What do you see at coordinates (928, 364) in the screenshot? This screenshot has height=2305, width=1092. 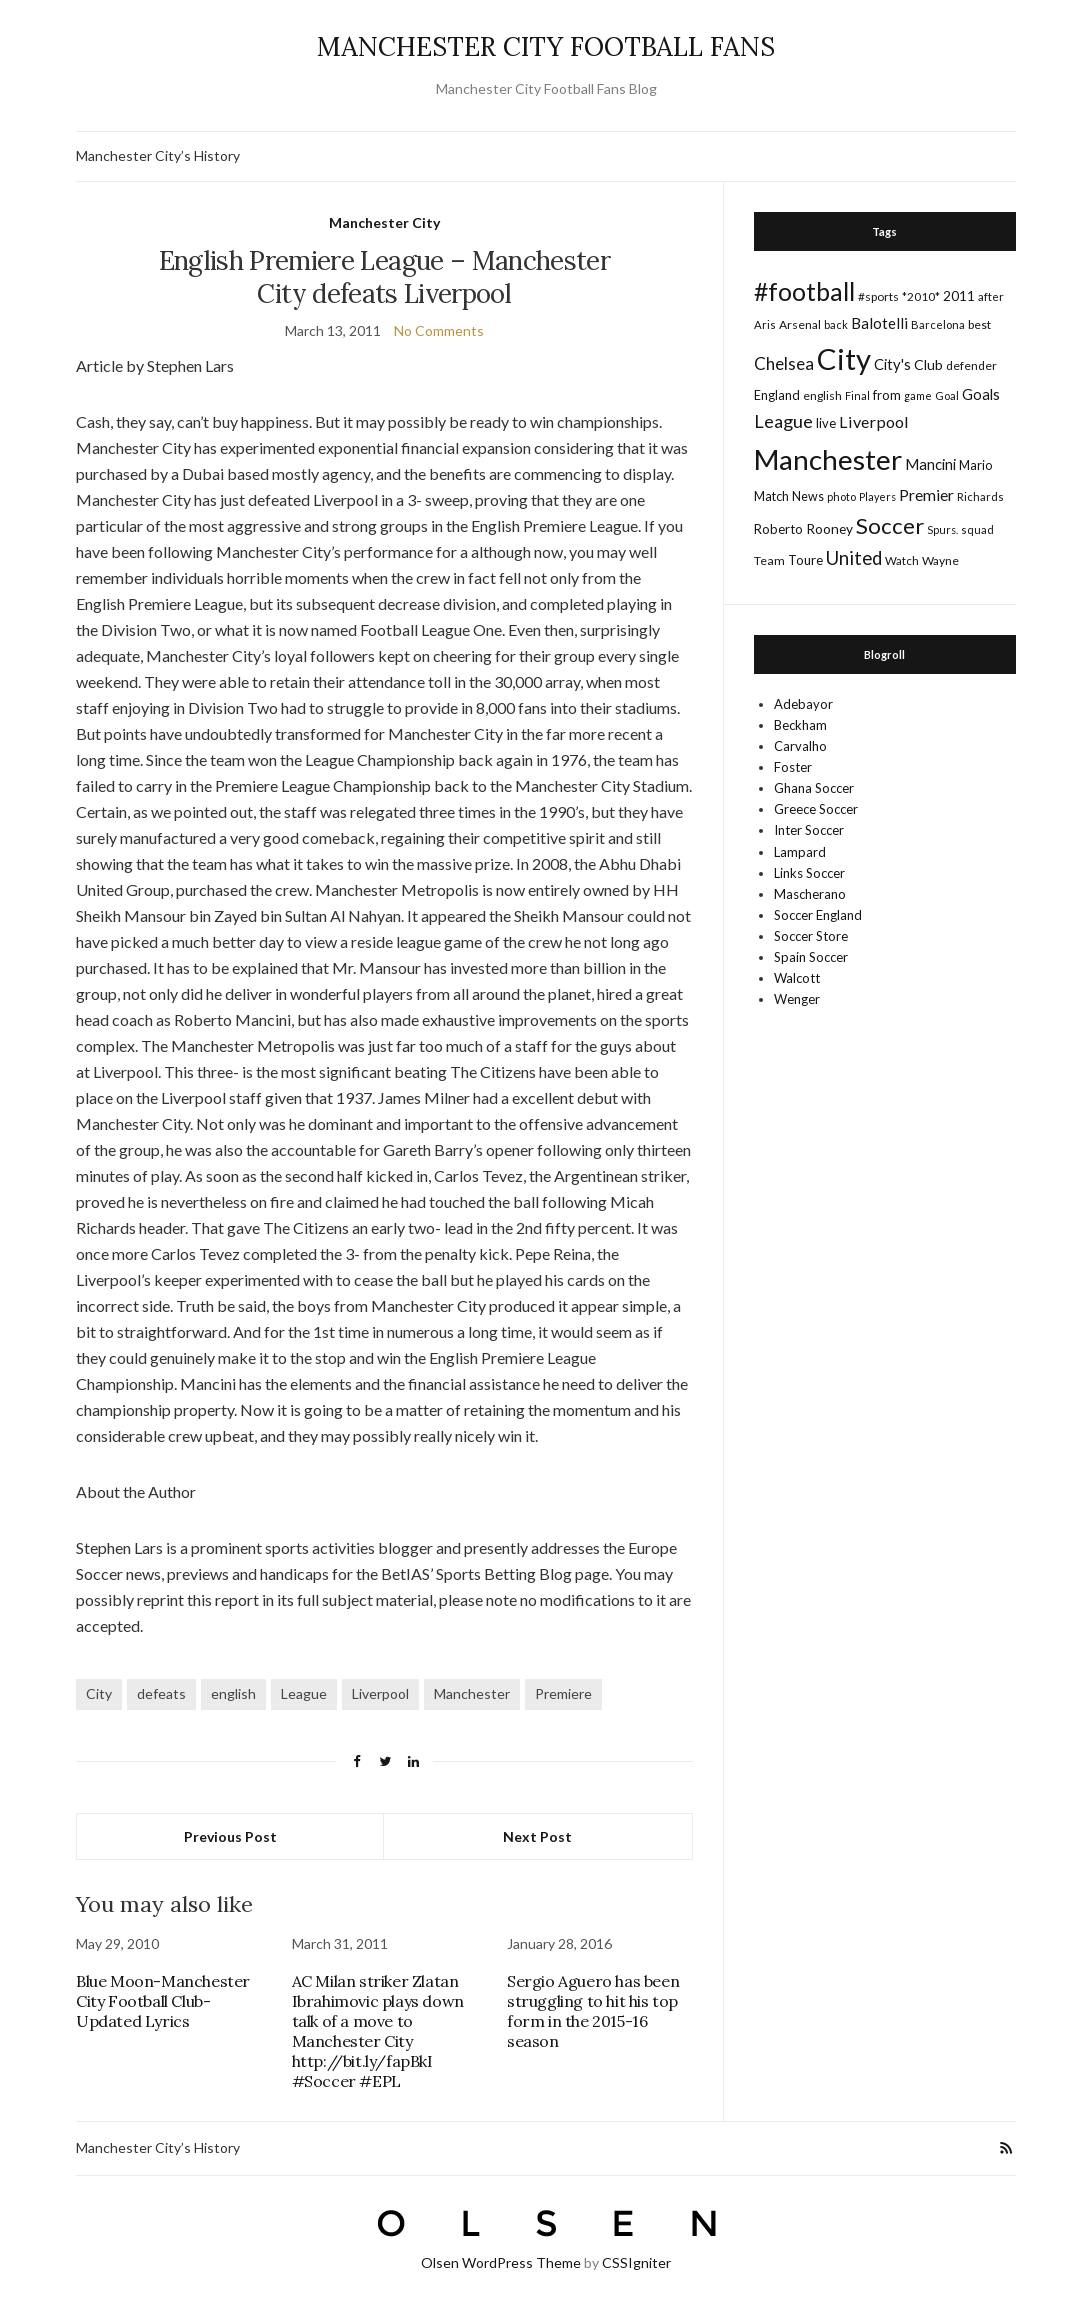 I see `Club [Club (26 items)]` at bounding box center [928, 364].